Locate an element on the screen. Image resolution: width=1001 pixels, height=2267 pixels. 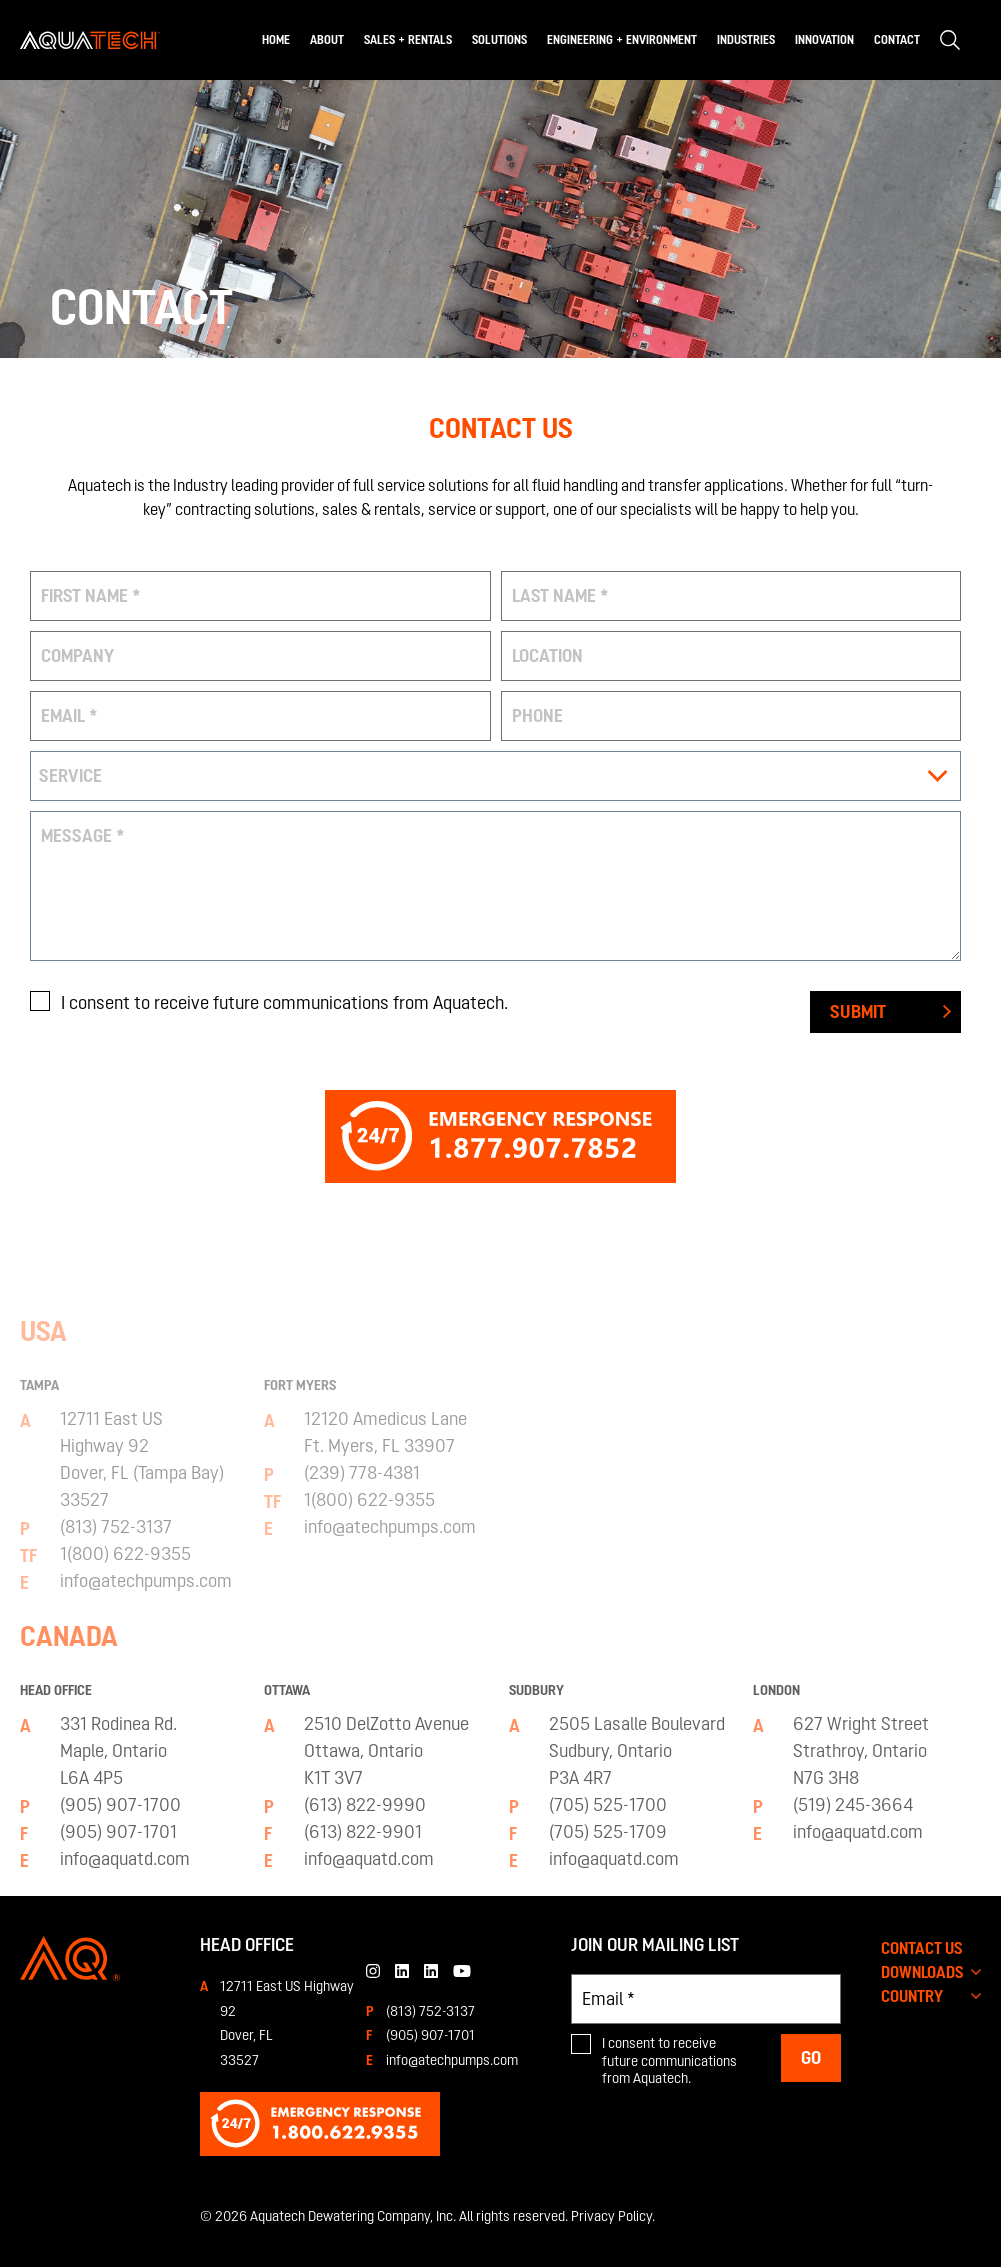
Contact is located at coordinates (897, 40).